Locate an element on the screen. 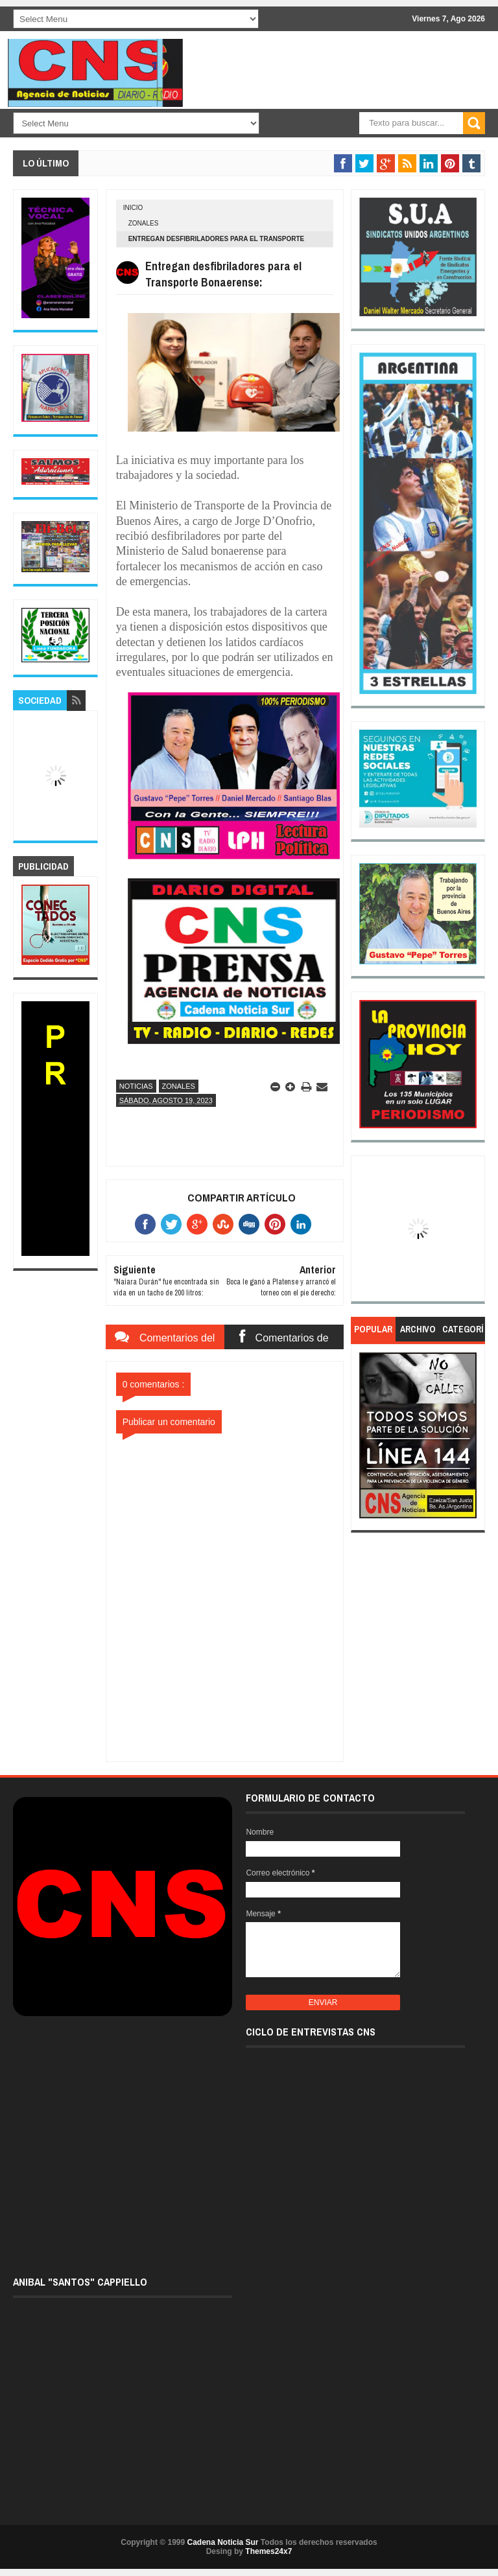 The width and height of the screenshot is (498, 2576). Noticias is located at coordinates (136, 1086).